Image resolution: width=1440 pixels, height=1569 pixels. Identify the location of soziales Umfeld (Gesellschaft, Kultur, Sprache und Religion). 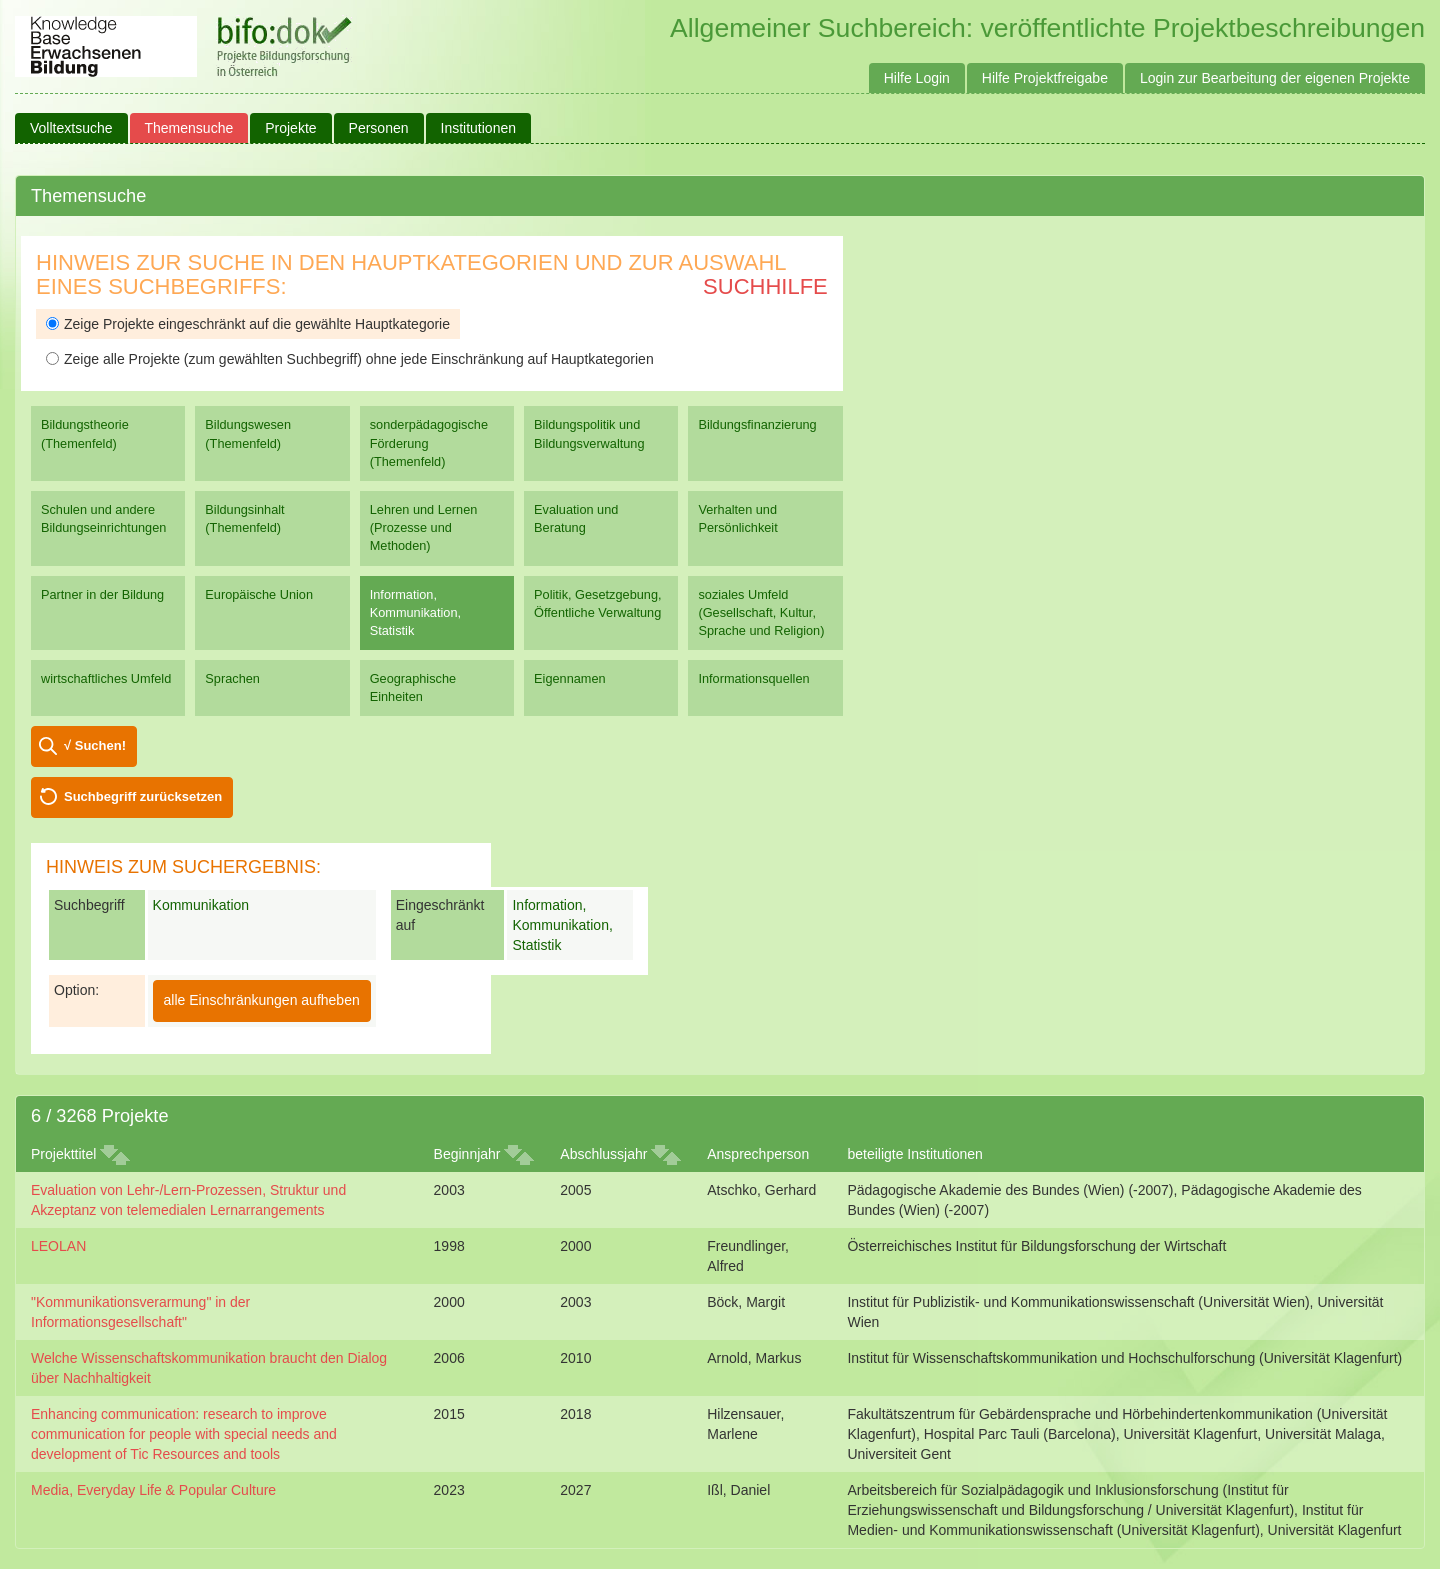
(761, 612).